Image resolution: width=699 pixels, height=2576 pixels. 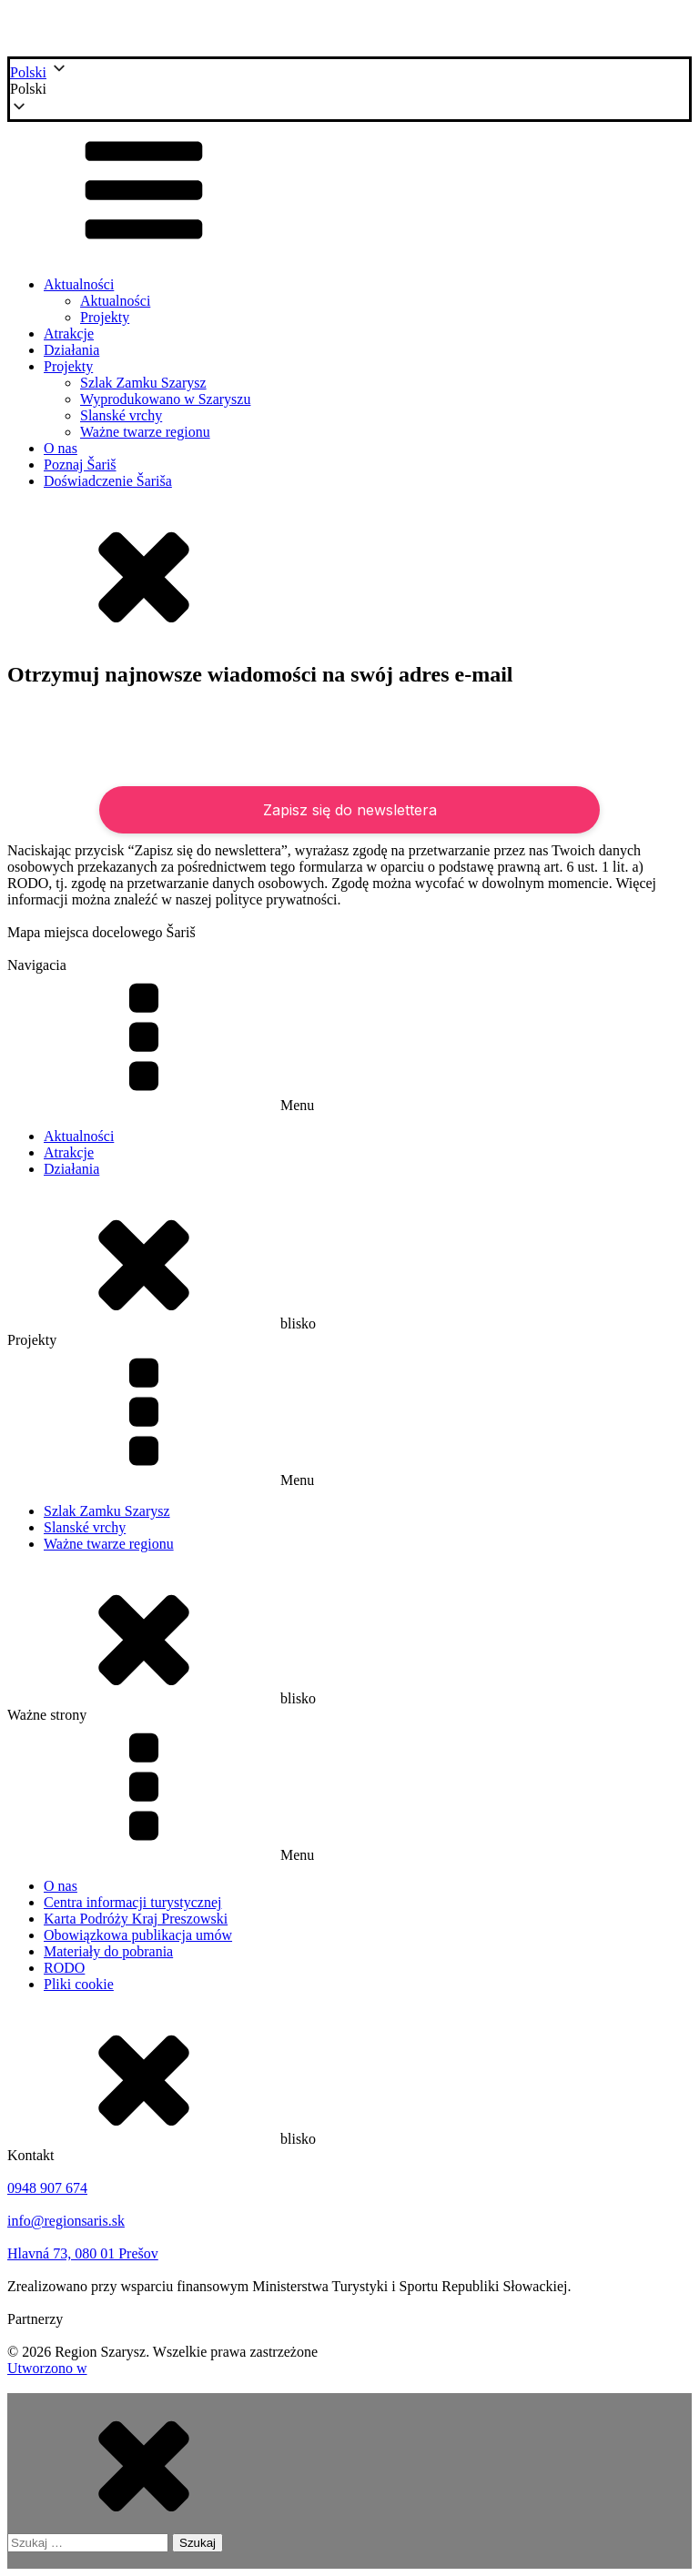 What do you see at coordinates (79, 1984) in the screenshot?
I see `Pliki cookie` at bounding box center [79, 1984].